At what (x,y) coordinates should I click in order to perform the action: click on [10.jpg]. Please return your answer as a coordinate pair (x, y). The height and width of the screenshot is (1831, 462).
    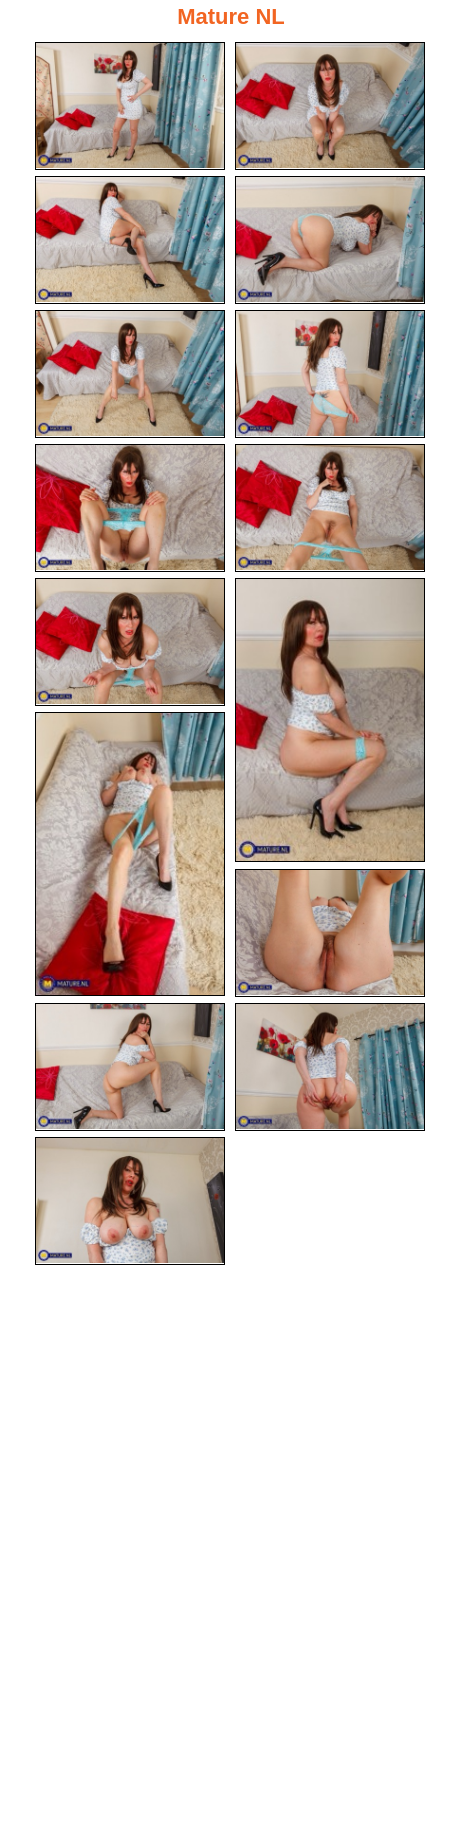
    Looking at the image, I should click on (330, 720).